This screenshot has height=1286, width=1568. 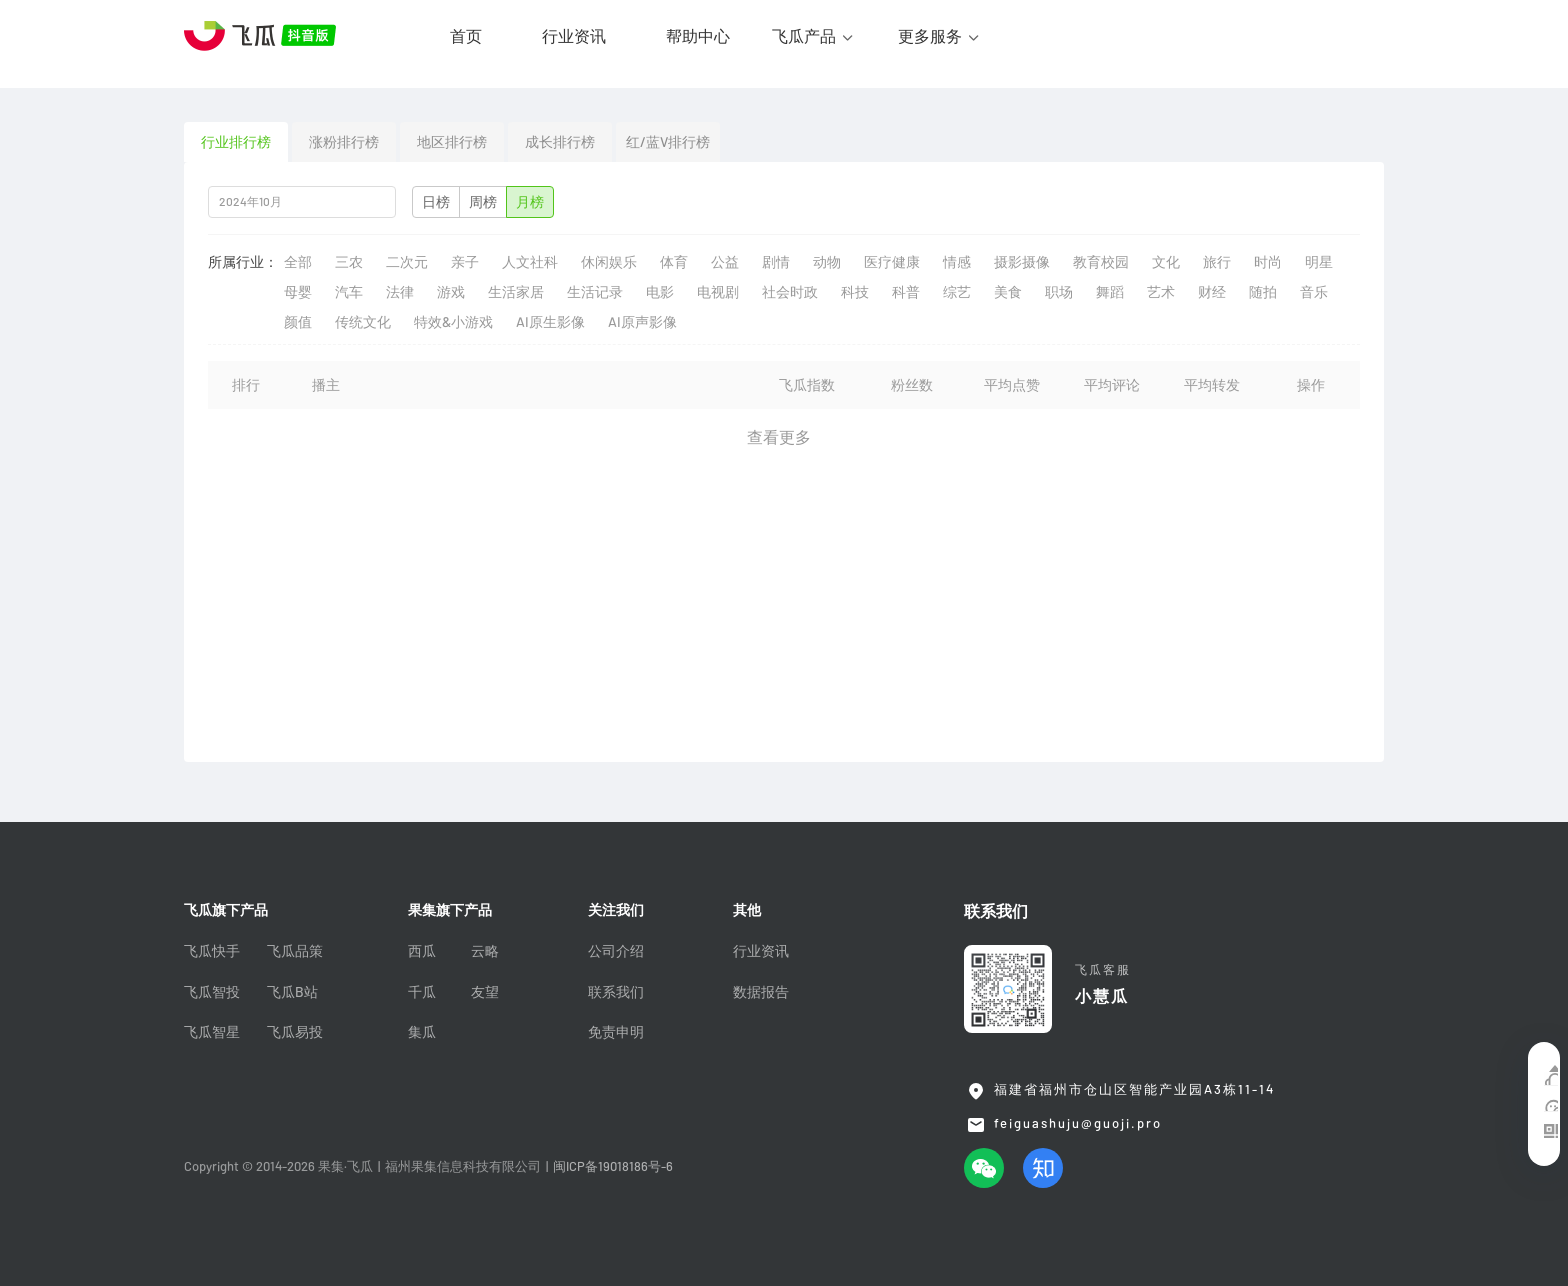 What do you see at coordinates (1059, 292) in the screenshot?
I see `职场` at bounding box center [1059, 292].